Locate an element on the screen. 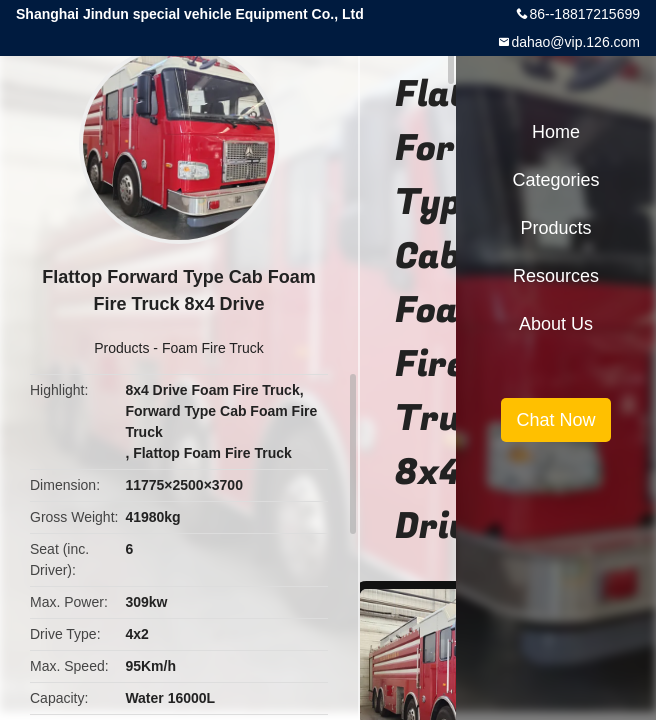 The width and height of the screenshot is (656, 720). Foam Fire Truck is located at coordinates (213, 348).